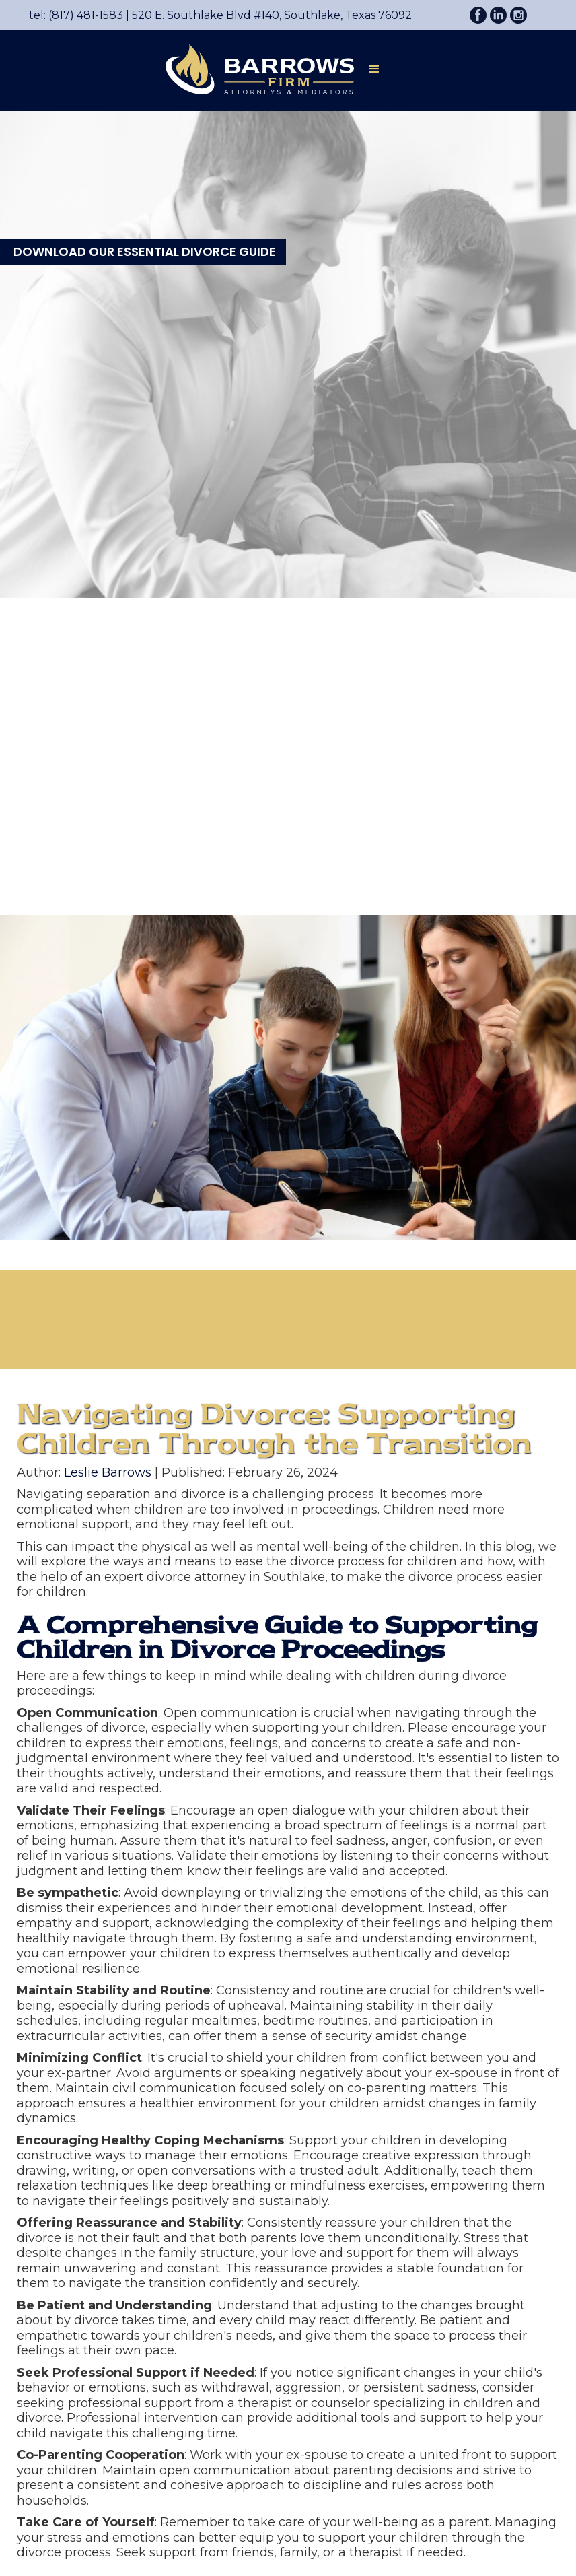 The image size is (576, 2576). Describe the element at coordinates (253, 69) in the screenshot. I see `[home]` at that location.